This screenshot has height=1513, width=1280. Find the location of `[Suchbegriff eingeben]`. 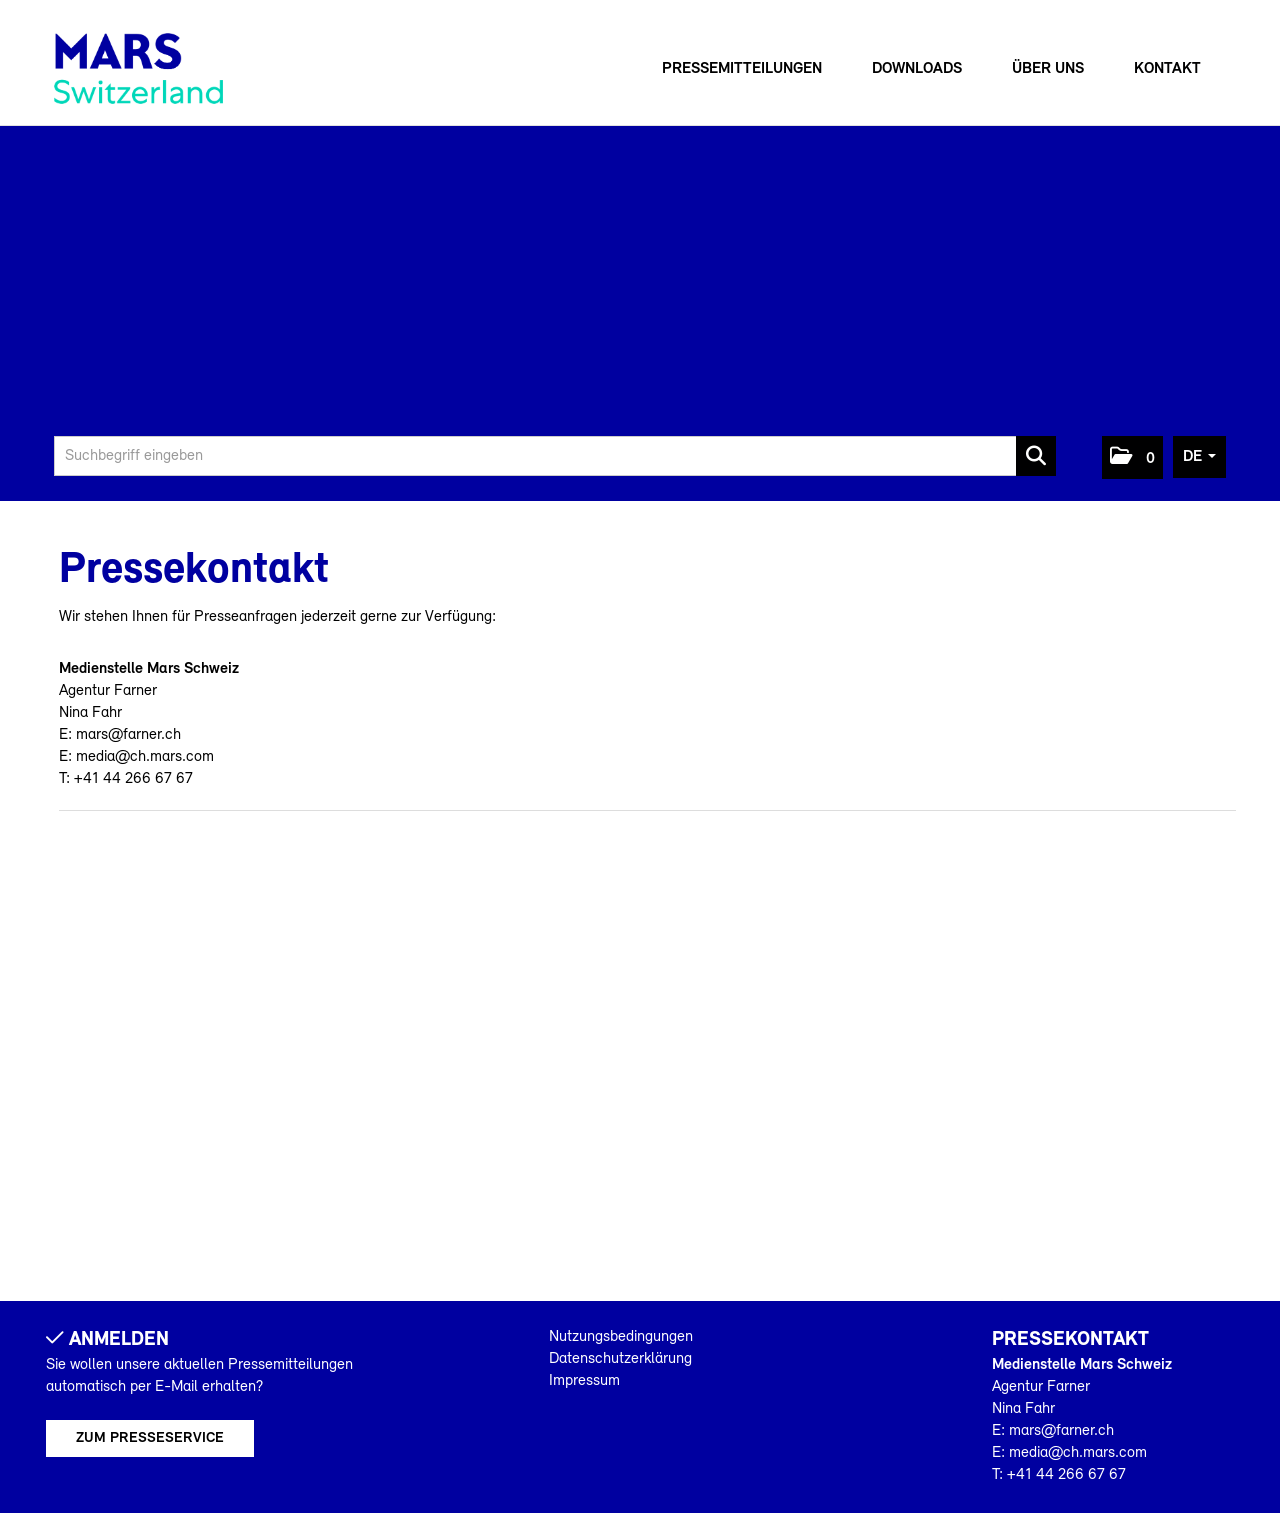

[Suchbegriff eingeben] is located at coordinates (555, 456).